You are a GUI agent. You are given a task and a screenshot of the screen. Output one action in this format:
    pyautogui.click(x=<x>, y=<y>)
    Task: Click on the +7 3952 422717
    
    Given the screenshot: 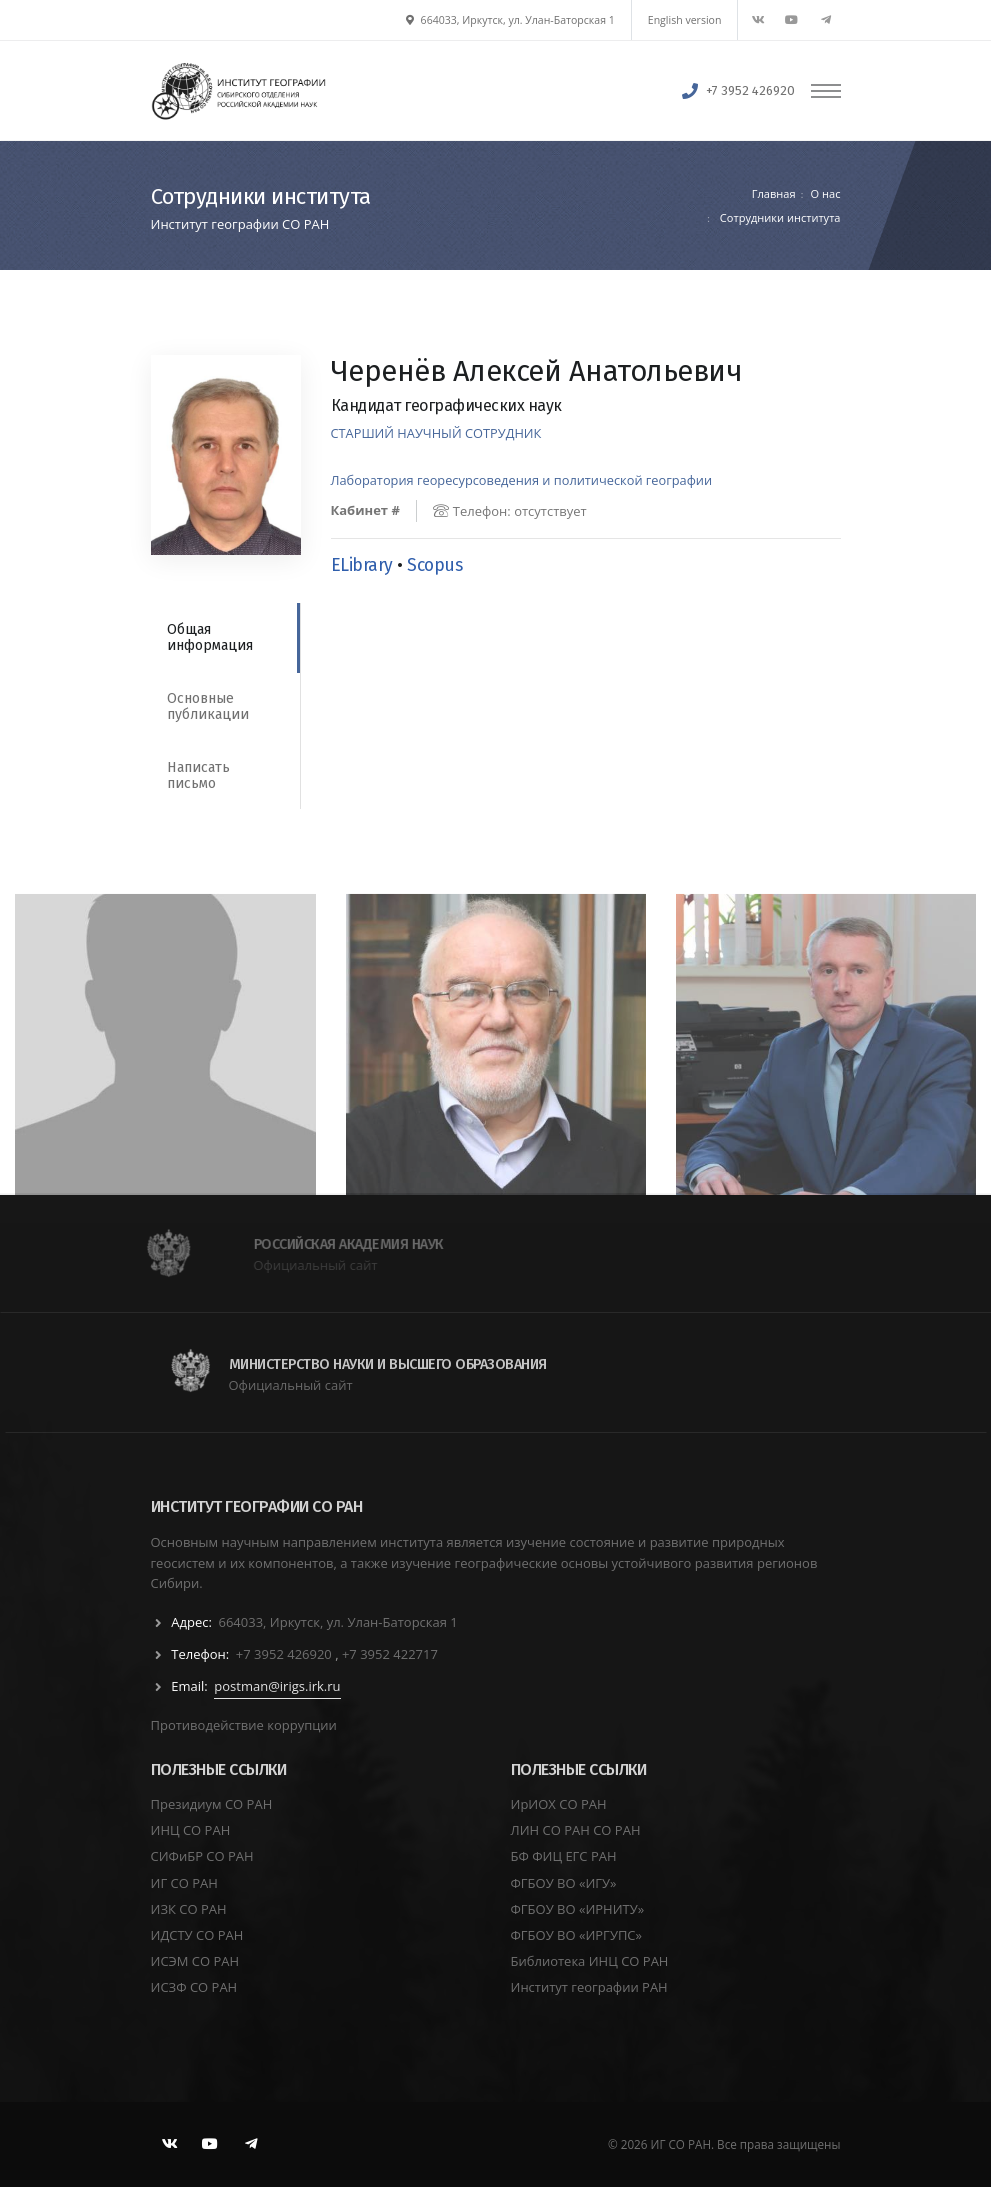 What is the action you would take?
    pyautogui.click(x=390, y=1654)
    